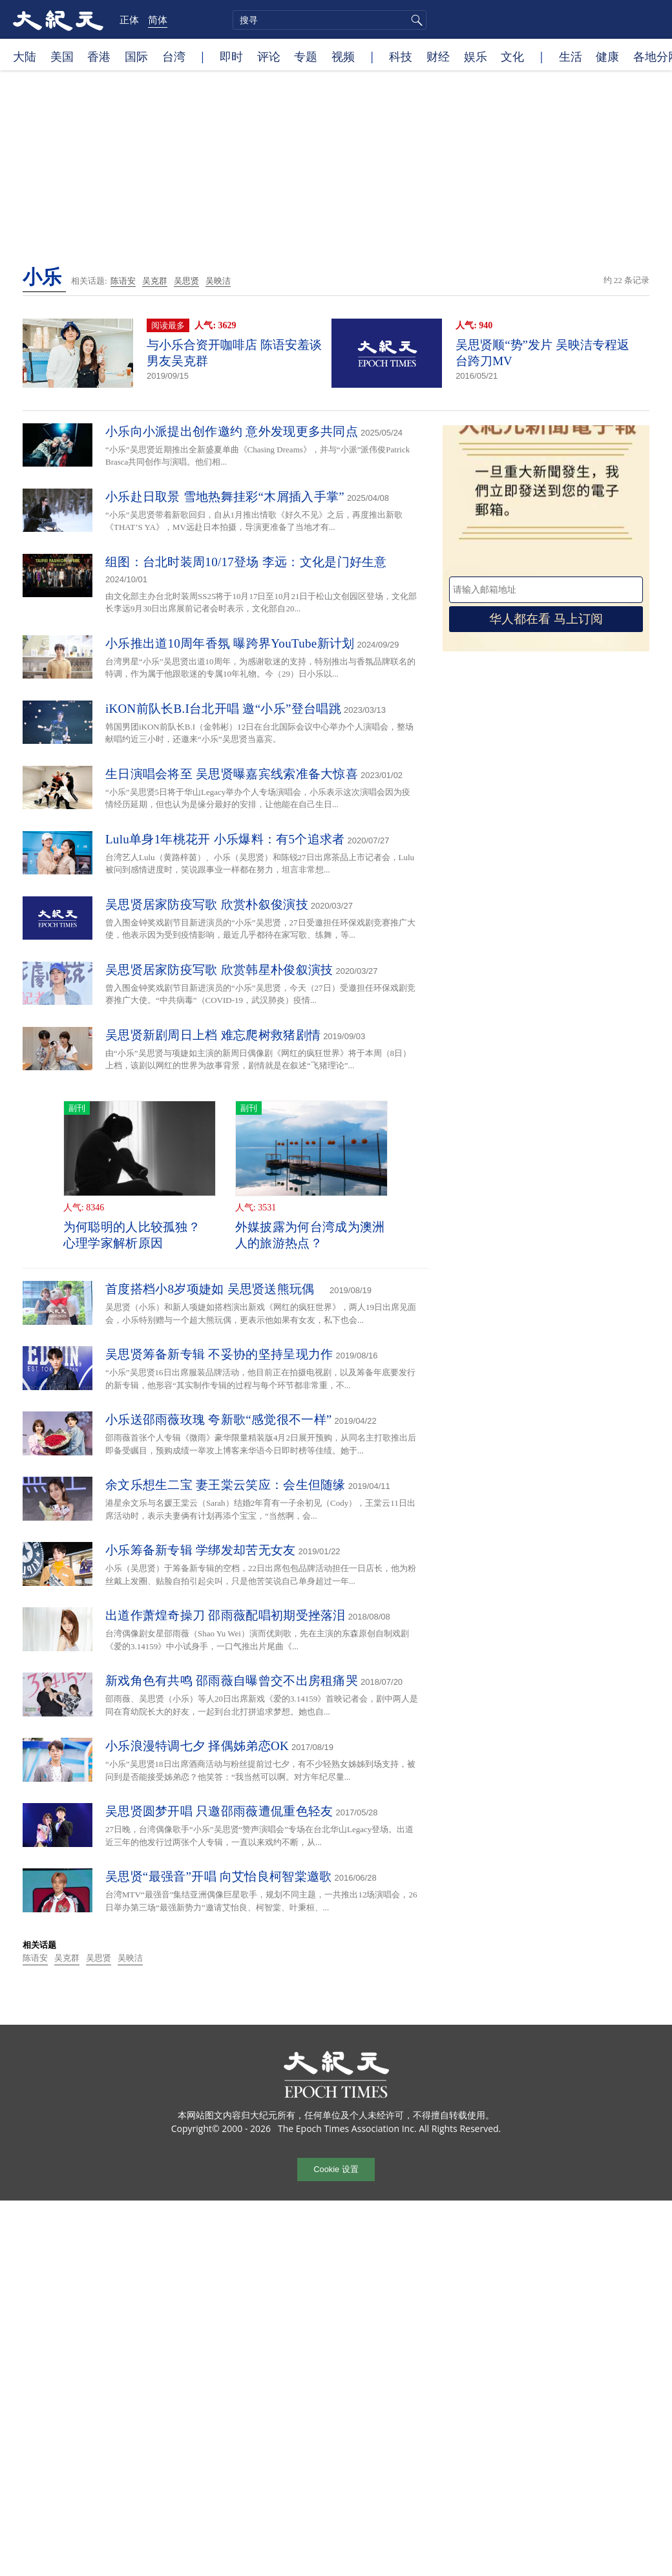 The image size is (672, 2576). Describe the element at coordinates (231, 774) in the screenshot. I see `生日演唱会将至 吴思贤曝嘉宾线索准备大惊喜` at that location.